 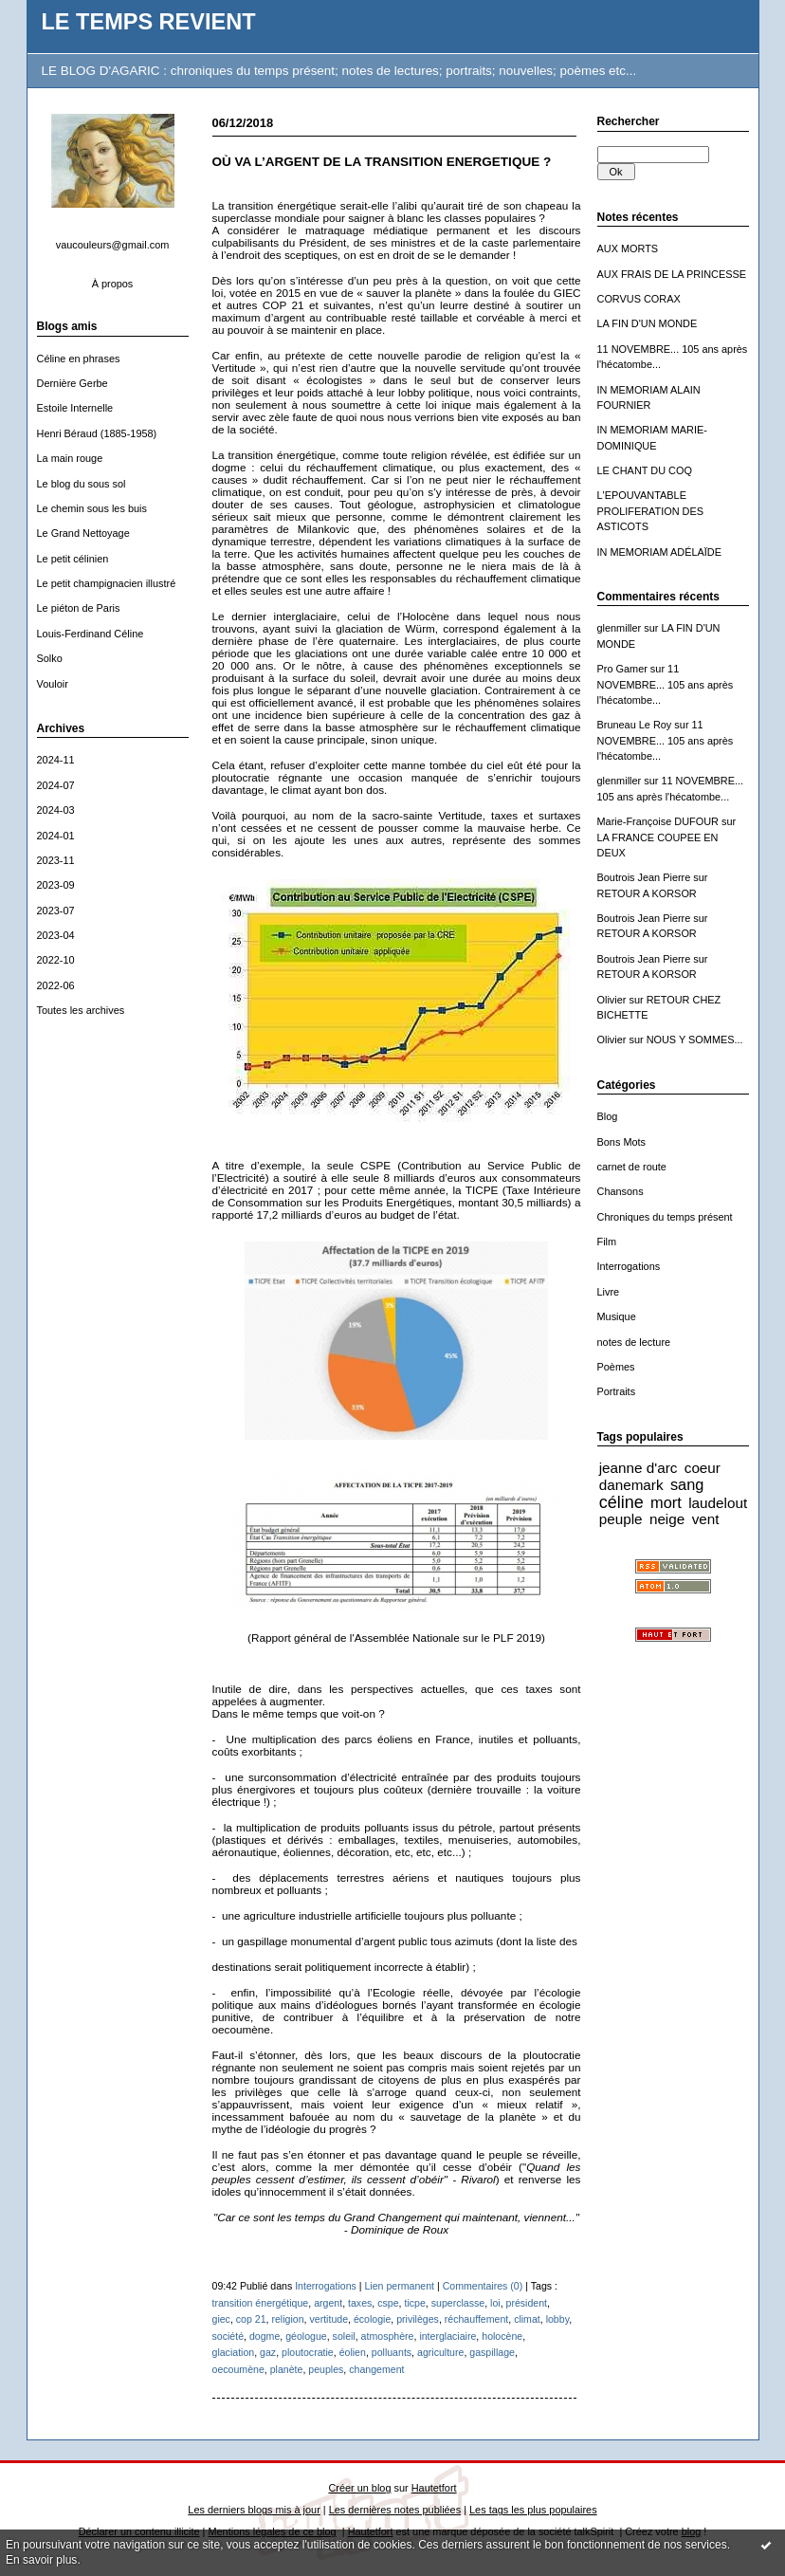 What do you see at coordinates (631, 1166) in the screenshot?
I see `carnet de route` at bounding box center [631, 1166].